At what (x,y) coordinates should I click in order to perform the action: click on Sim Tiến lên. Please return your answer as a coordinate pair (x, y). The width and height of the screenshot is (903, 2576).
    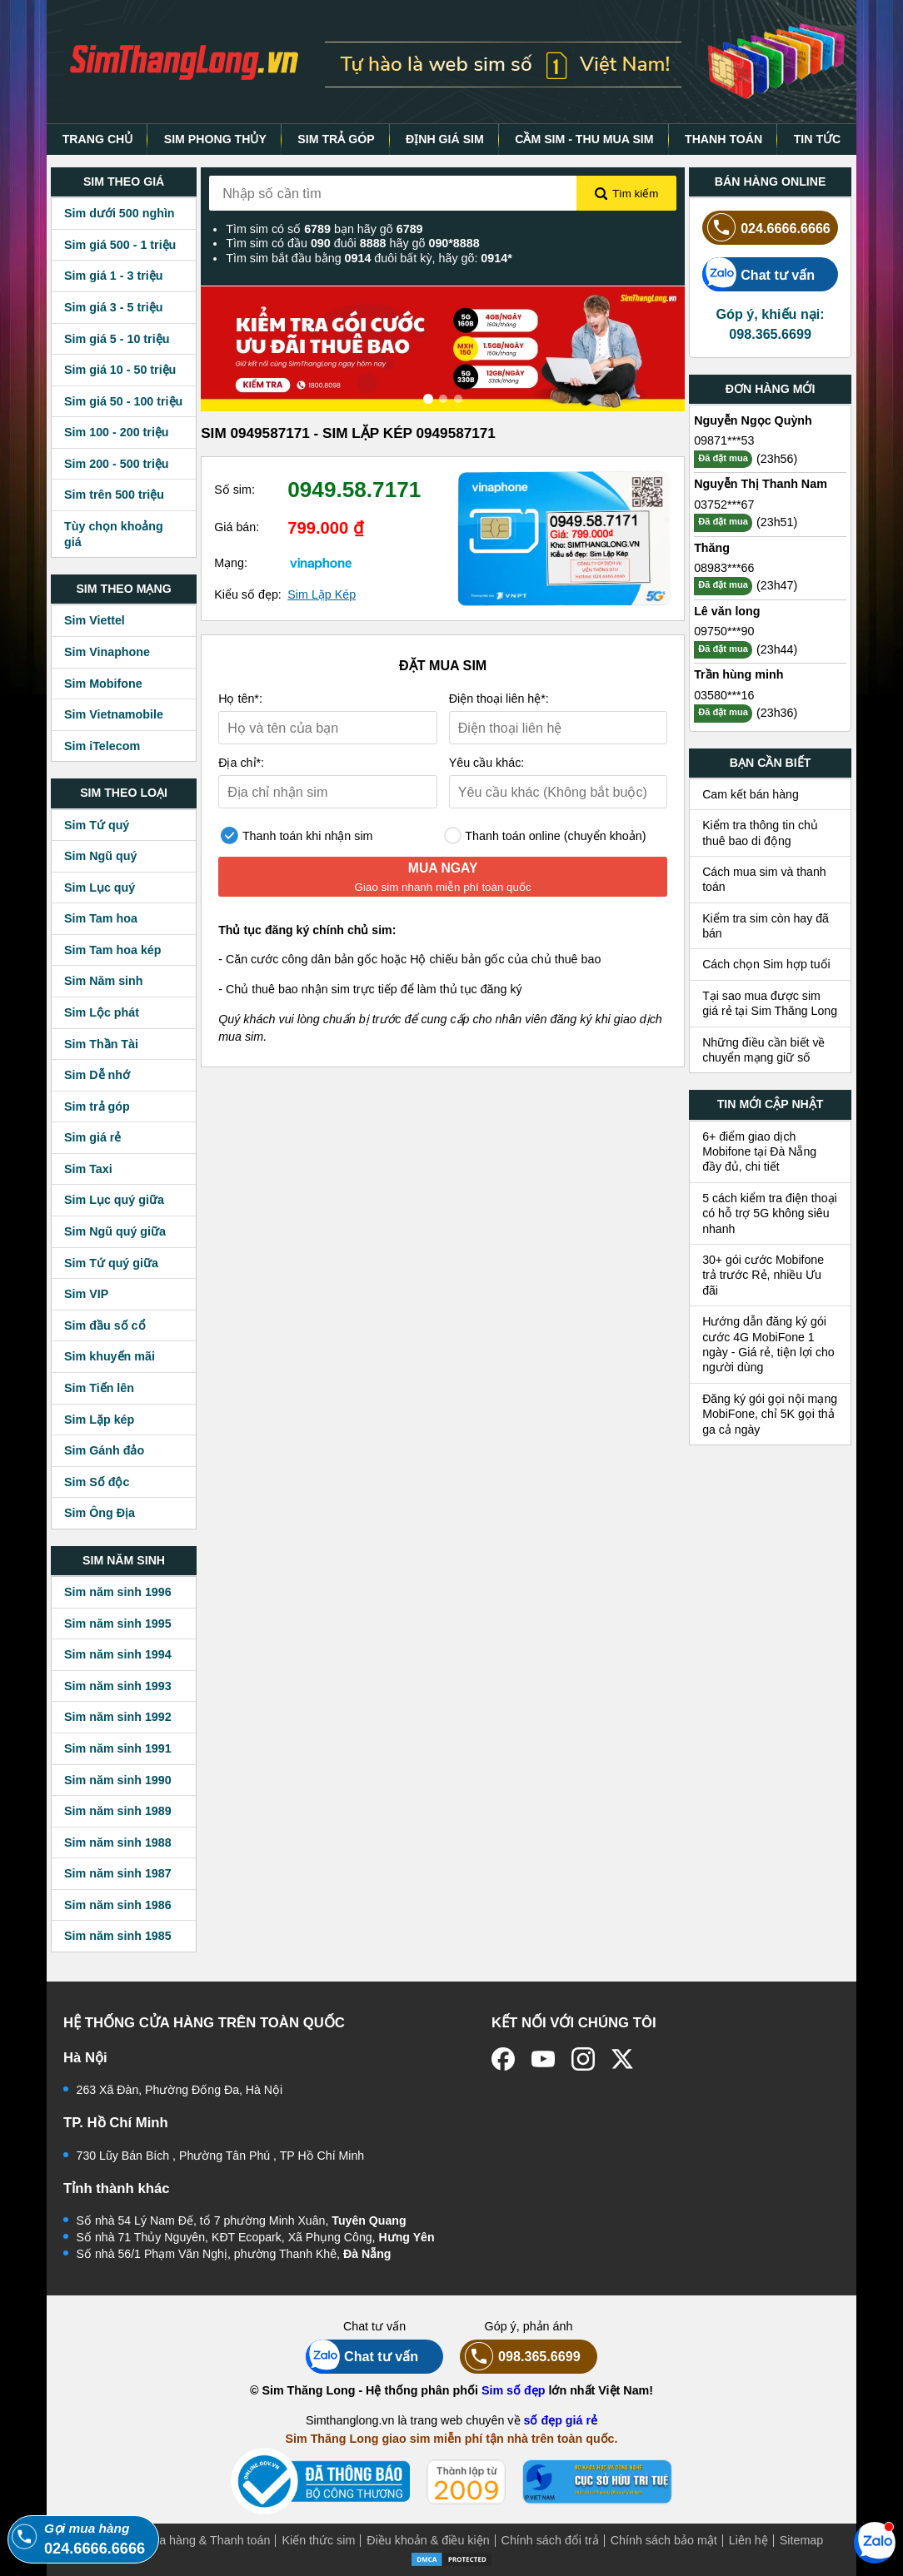
    Looking at the image, I should click on (99, 1388).